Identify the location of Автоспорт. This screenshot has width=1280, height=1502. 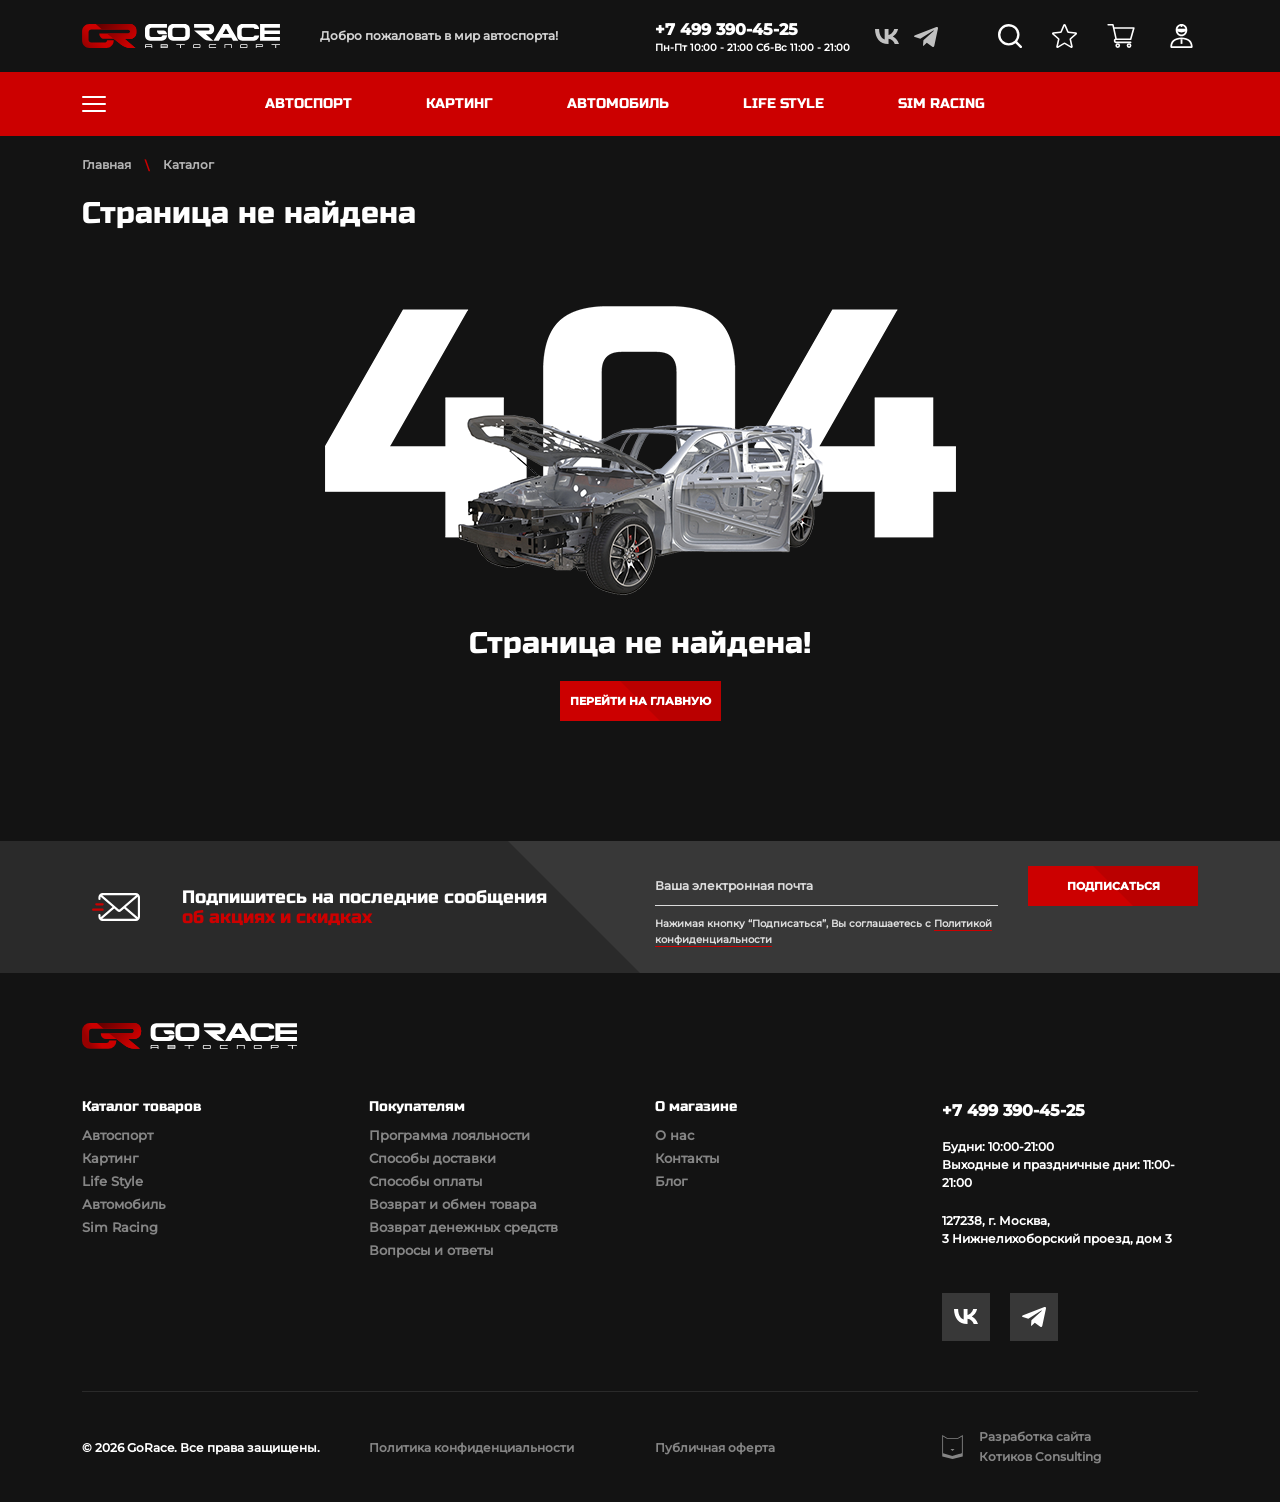
(117, 1135).